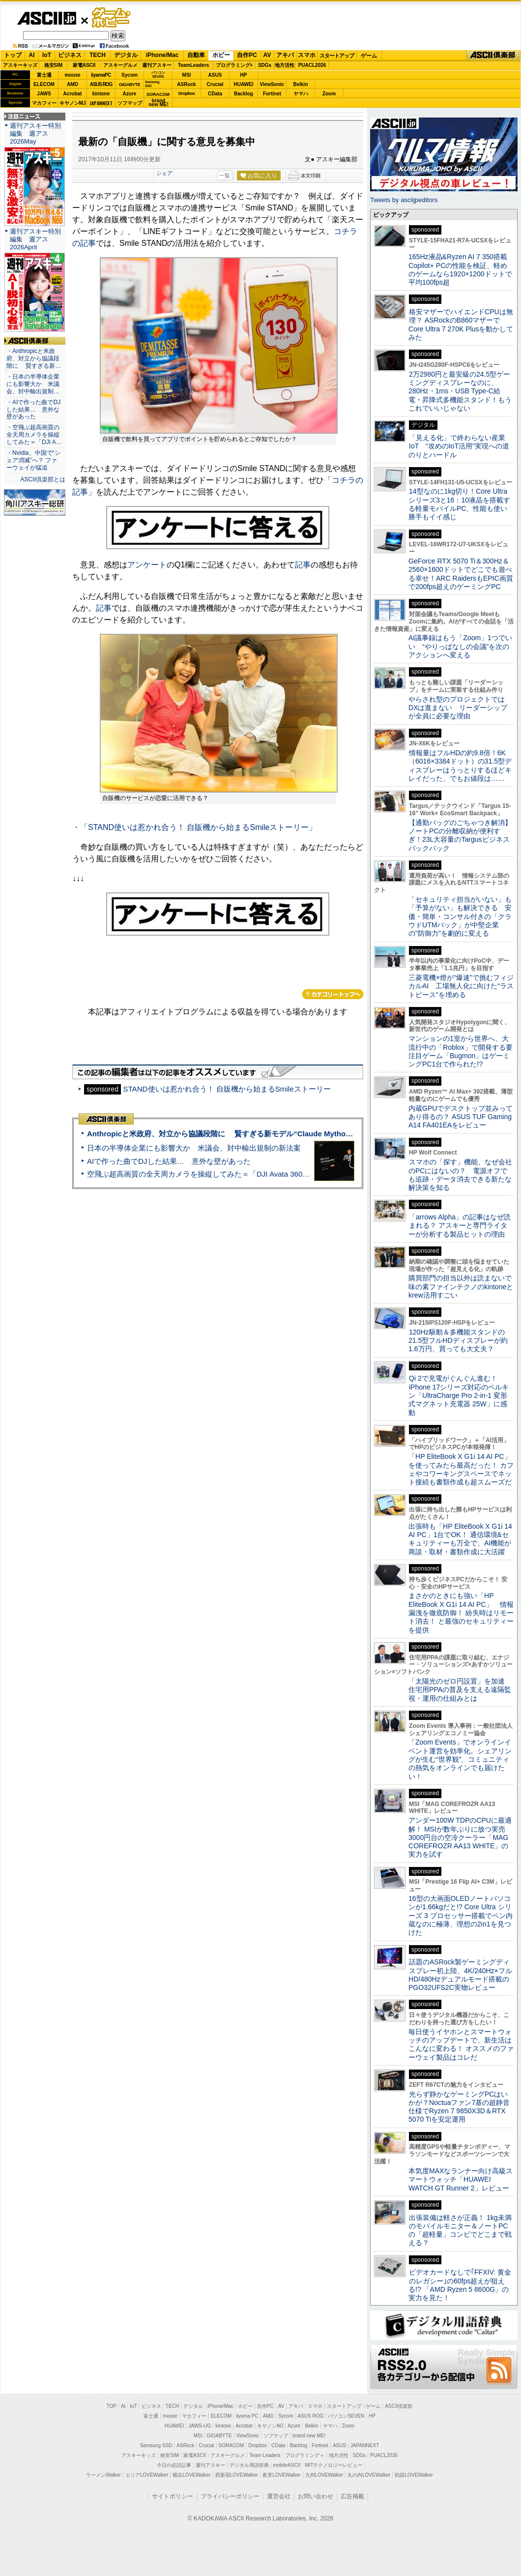  I want to click on Zoom, so click(329, 93).